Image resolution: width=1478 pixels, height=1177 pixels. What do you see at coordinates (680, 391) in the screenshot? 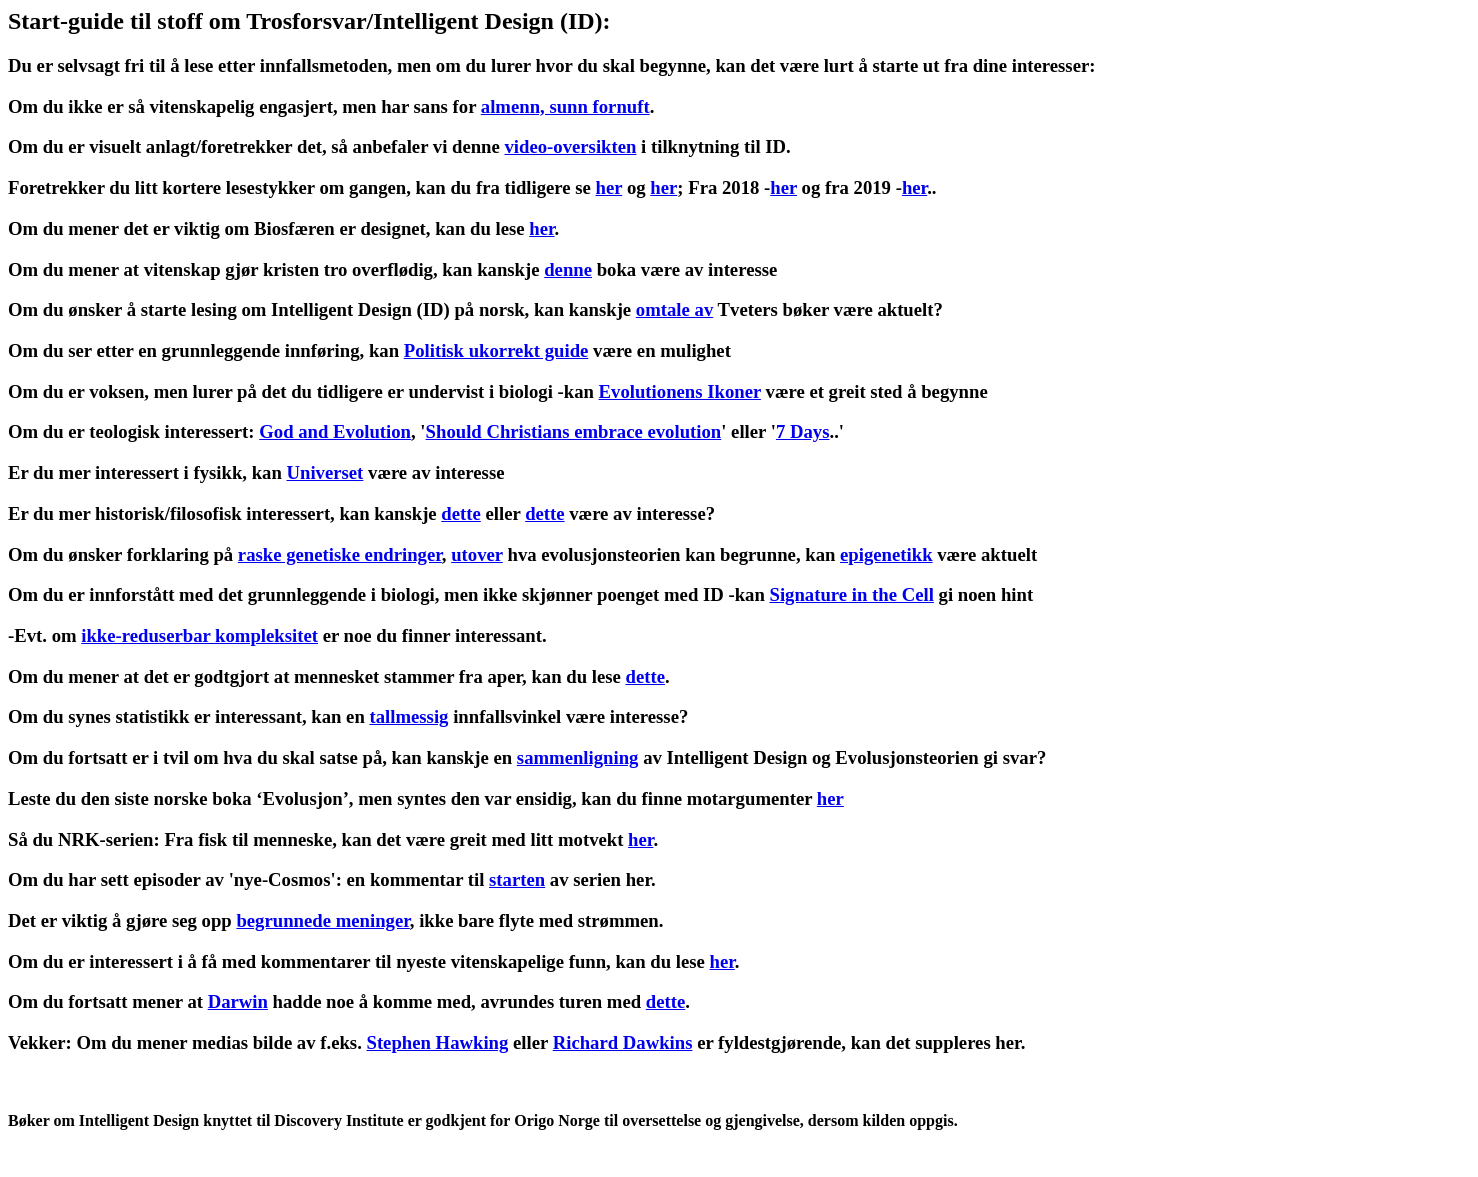
I see `Evolutionens Ikoner` at bounding box center [680, 391].